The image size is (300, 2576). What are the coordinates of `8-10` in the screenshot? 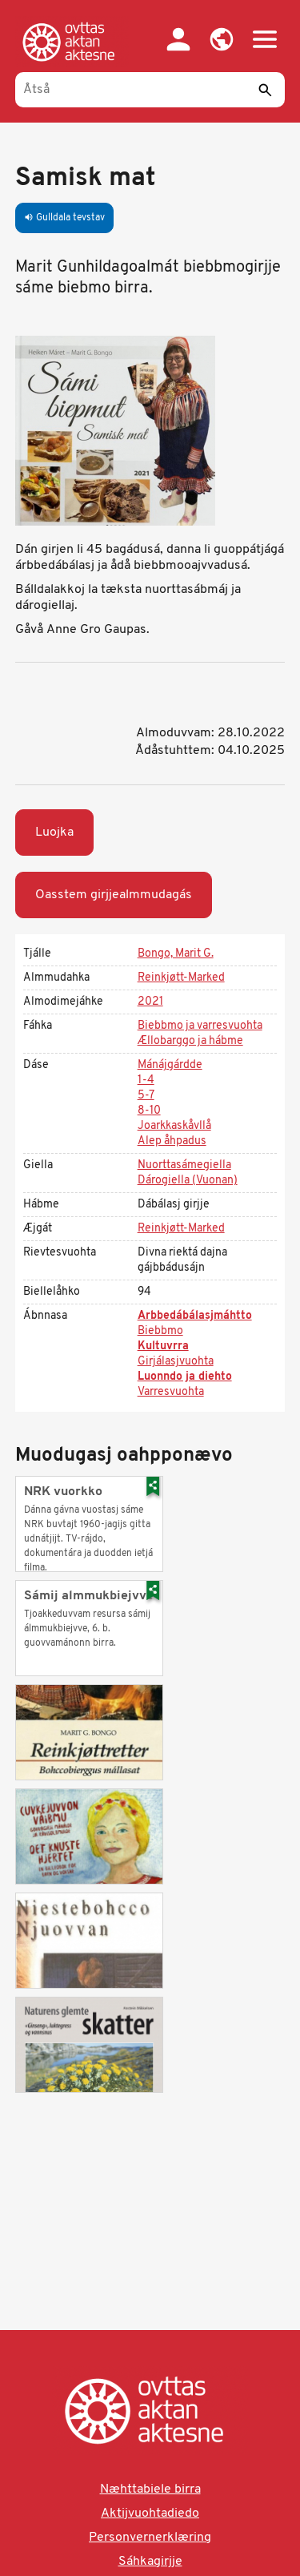 It's located at (149, 1111).